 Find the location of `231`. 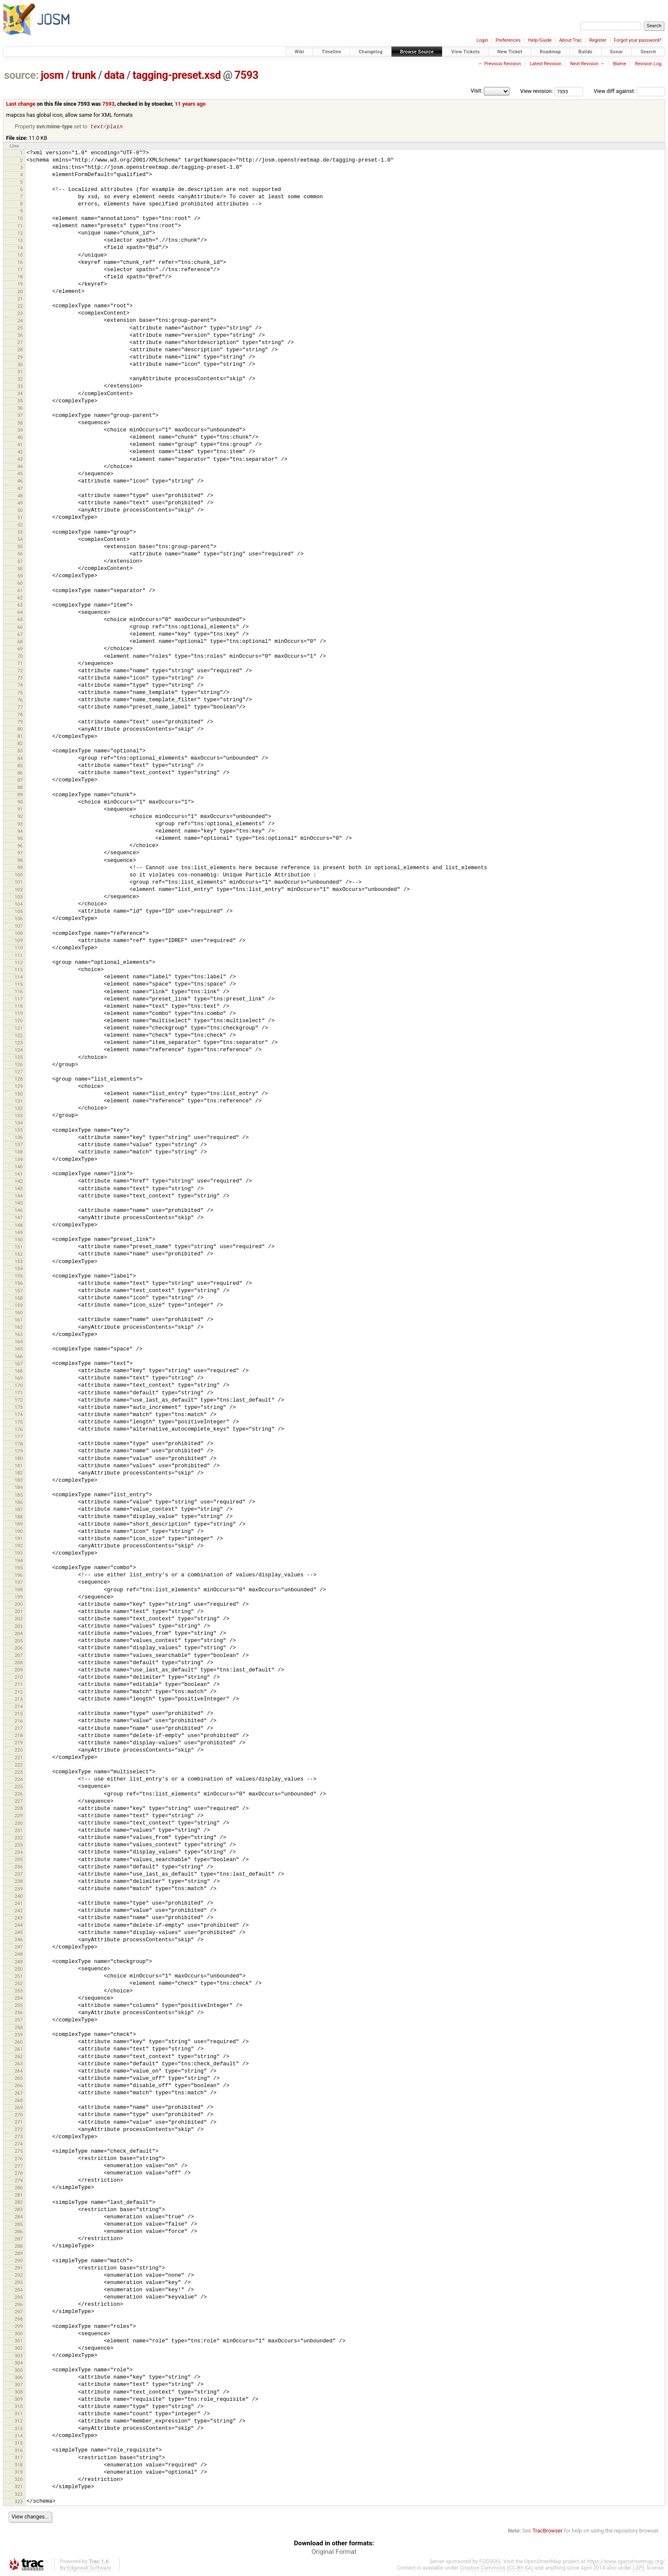

231 is located at coordinates (18, 1831).